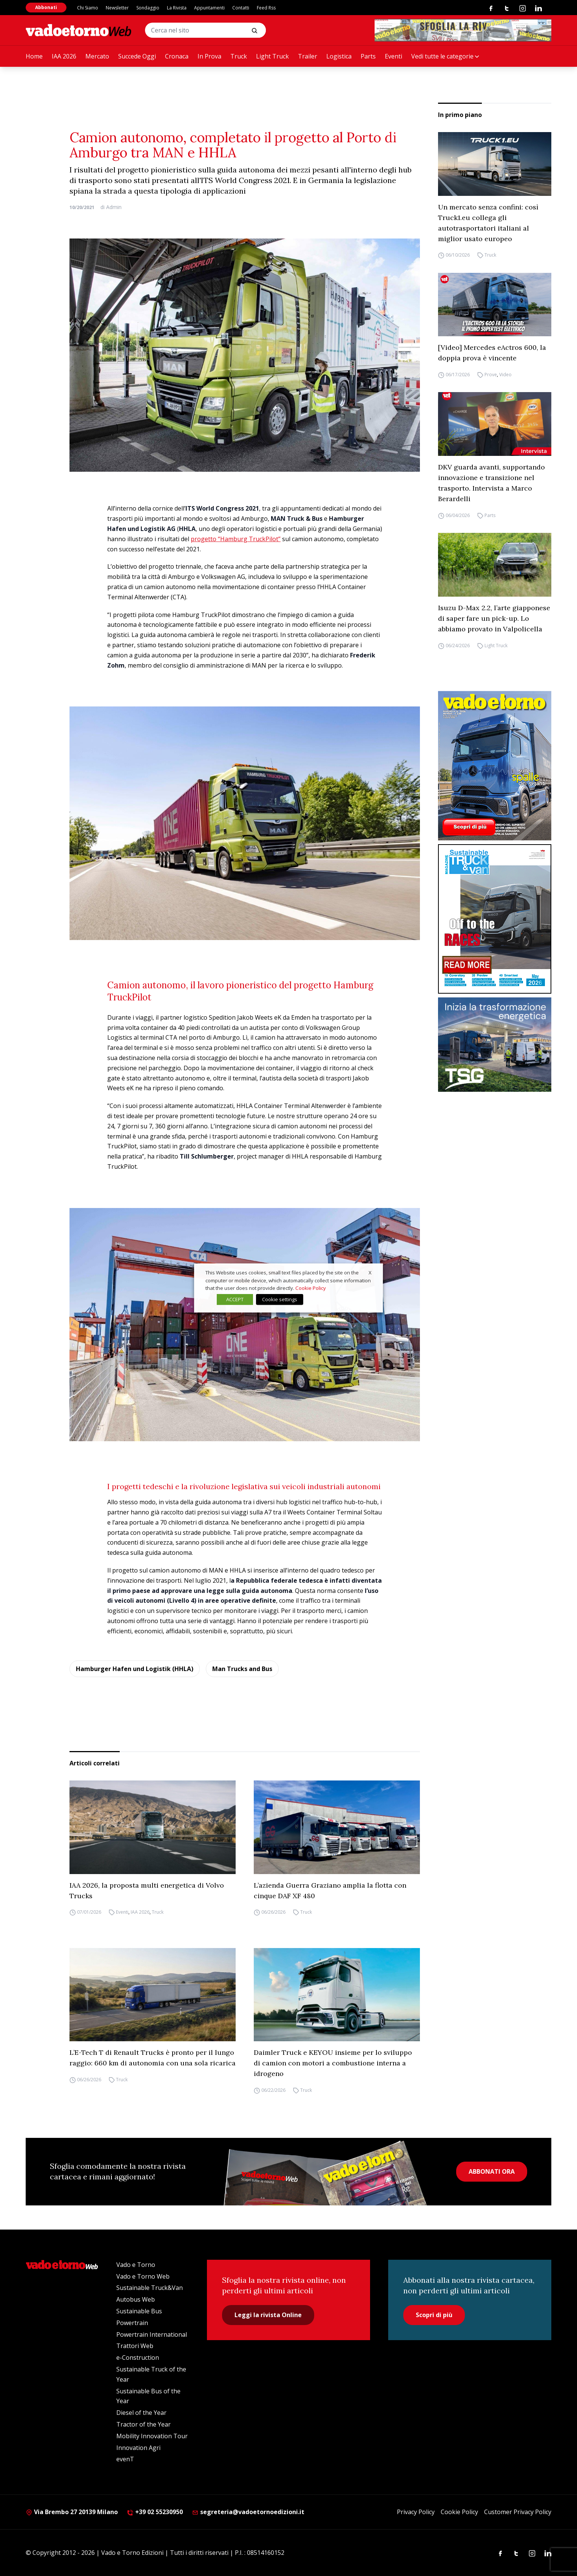  What do you see at coordinates (134, 1669) in the screenshot?
I see `Hamburger Hafen und Logistik (HHLA)` at bounding box center [134, 1669].